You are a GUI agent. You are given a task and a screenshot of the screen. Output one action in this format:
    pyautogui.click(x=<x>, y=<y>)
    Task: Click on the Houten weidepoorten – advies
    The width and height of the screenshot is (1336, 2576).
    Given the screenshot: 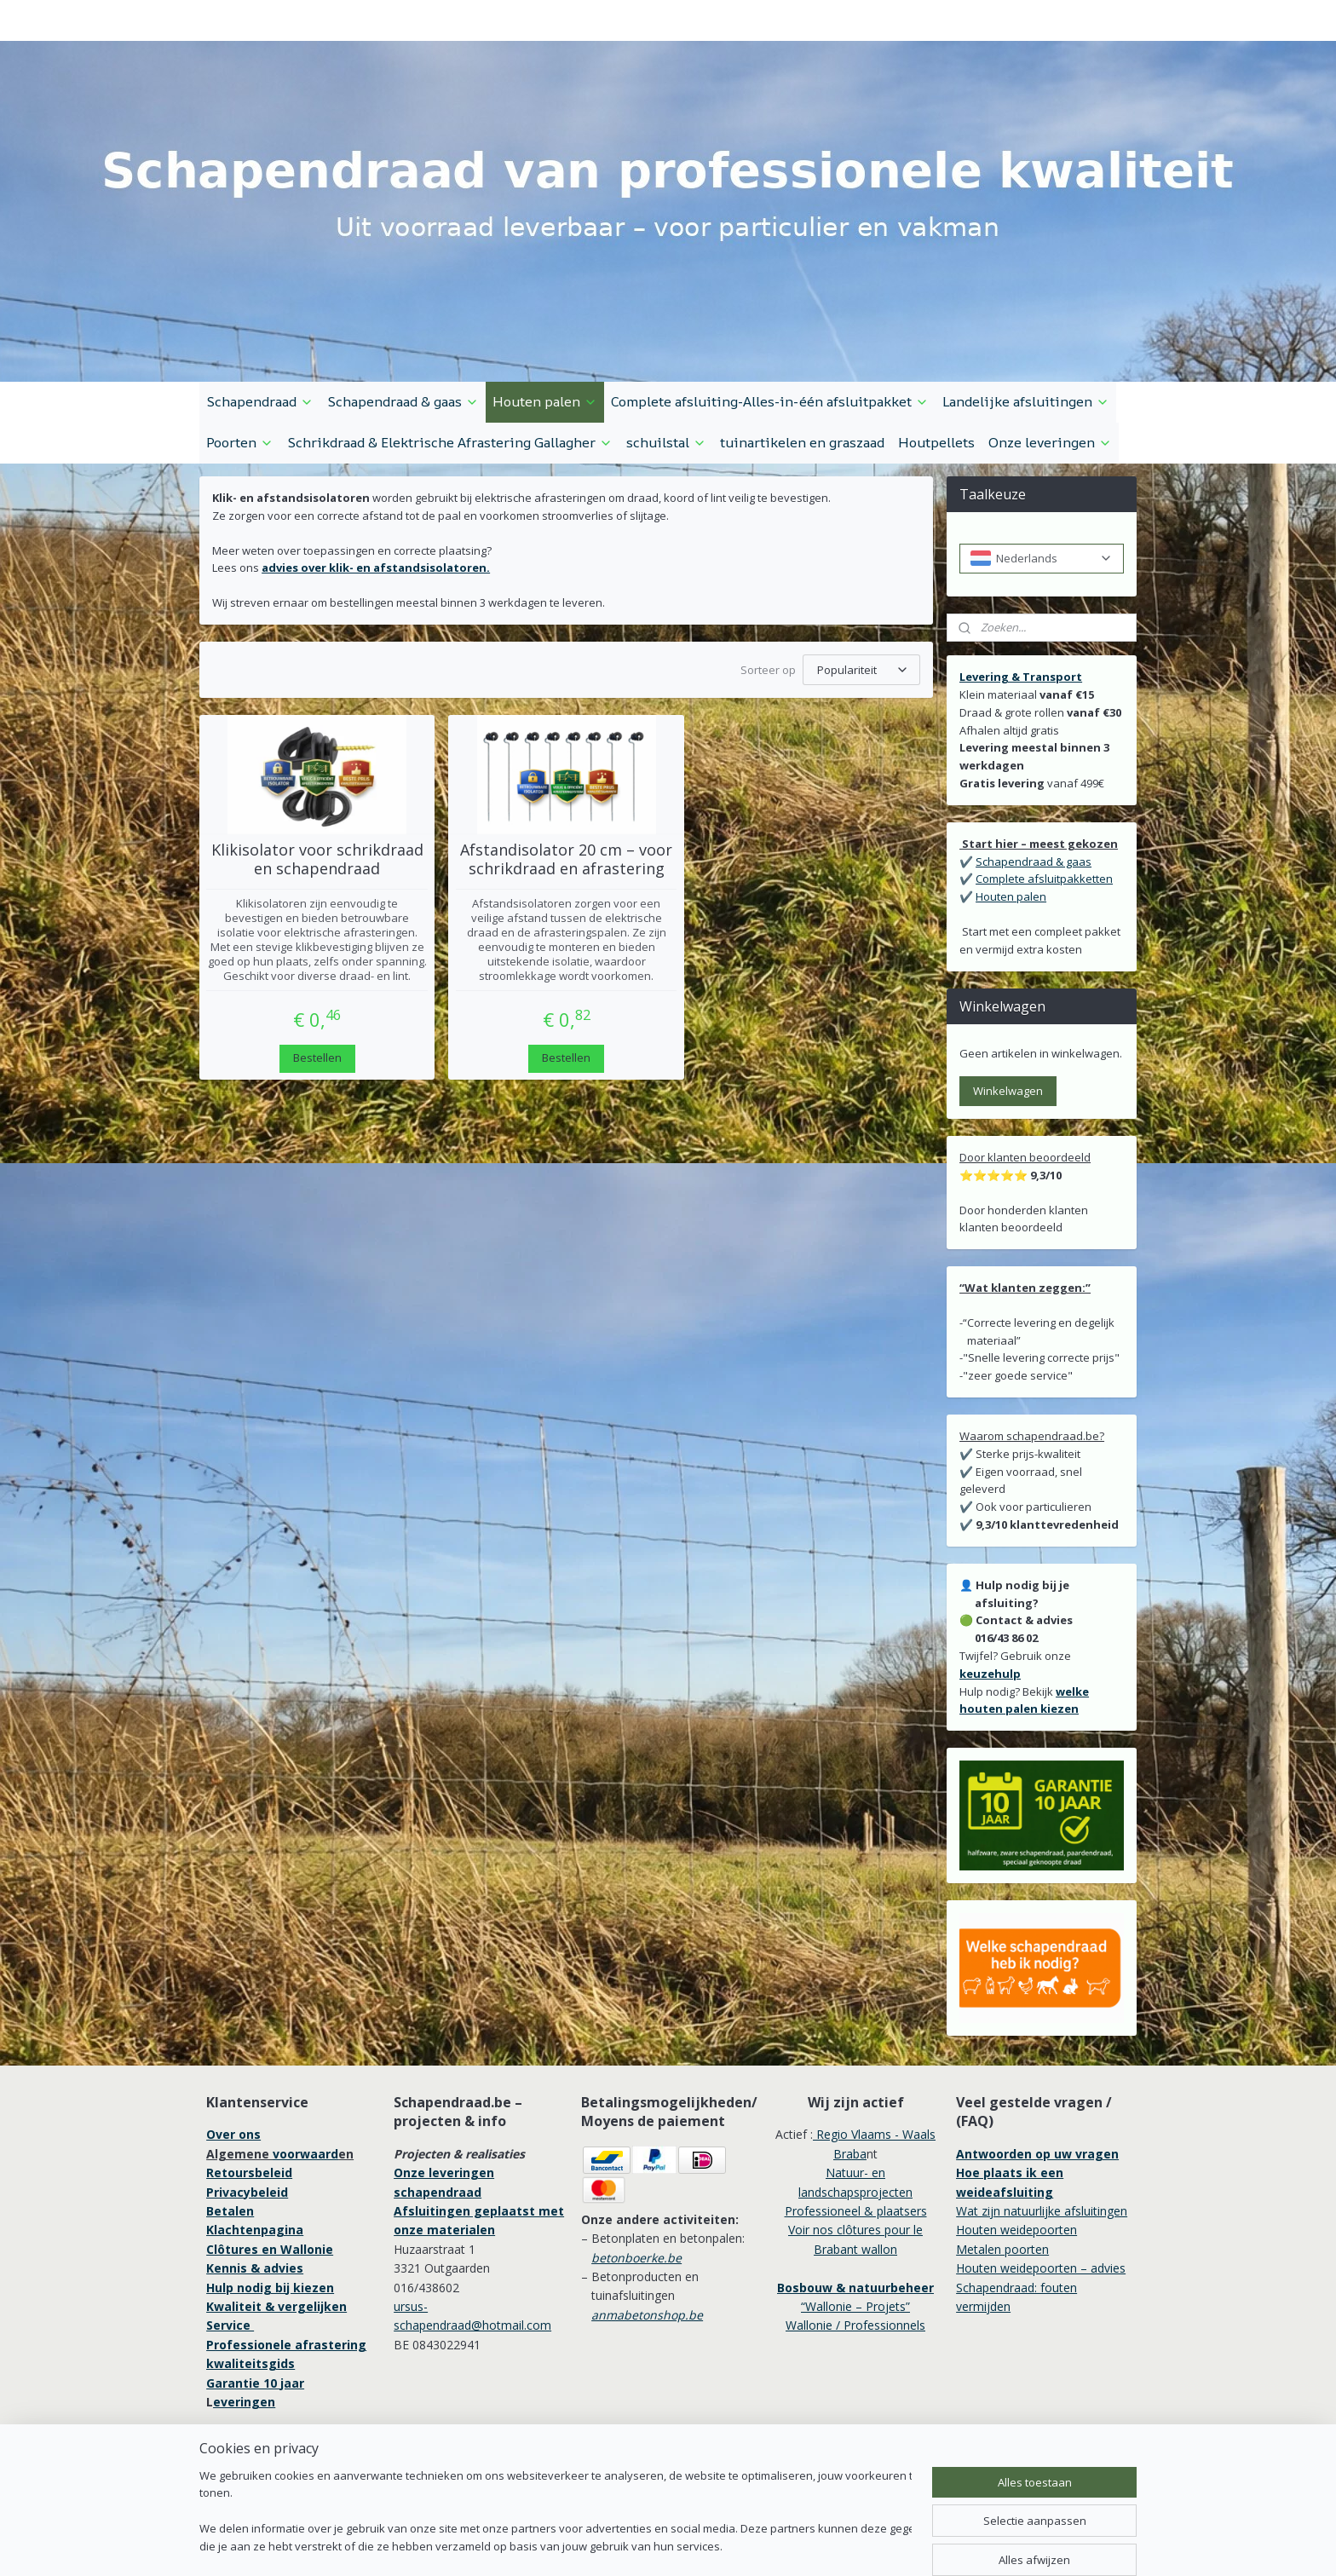 What is the action you would take?
    pyautogui.click(x=1041, y=2268)
    